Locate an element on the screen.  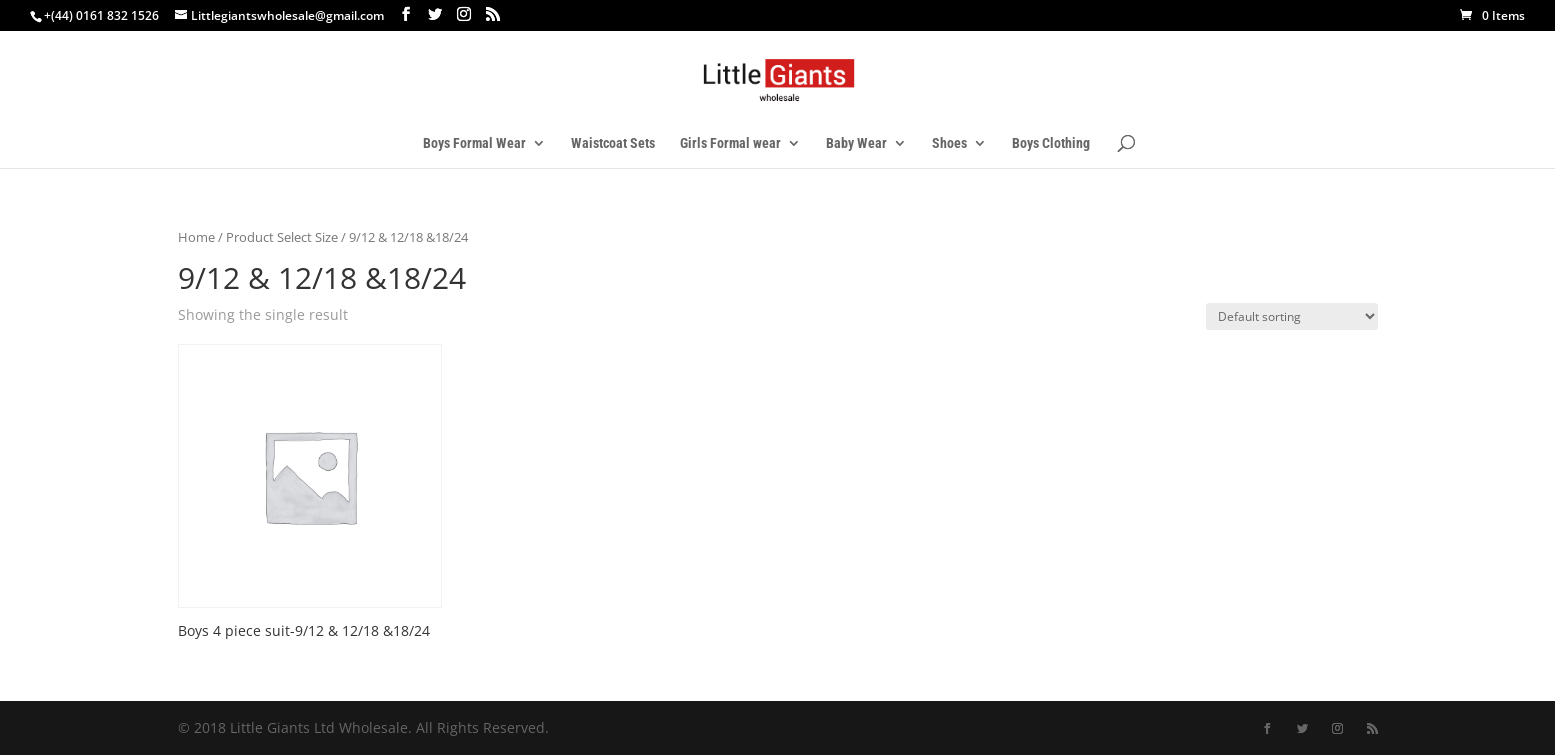
Girls Formal wear is located at coordinates (730, 143).